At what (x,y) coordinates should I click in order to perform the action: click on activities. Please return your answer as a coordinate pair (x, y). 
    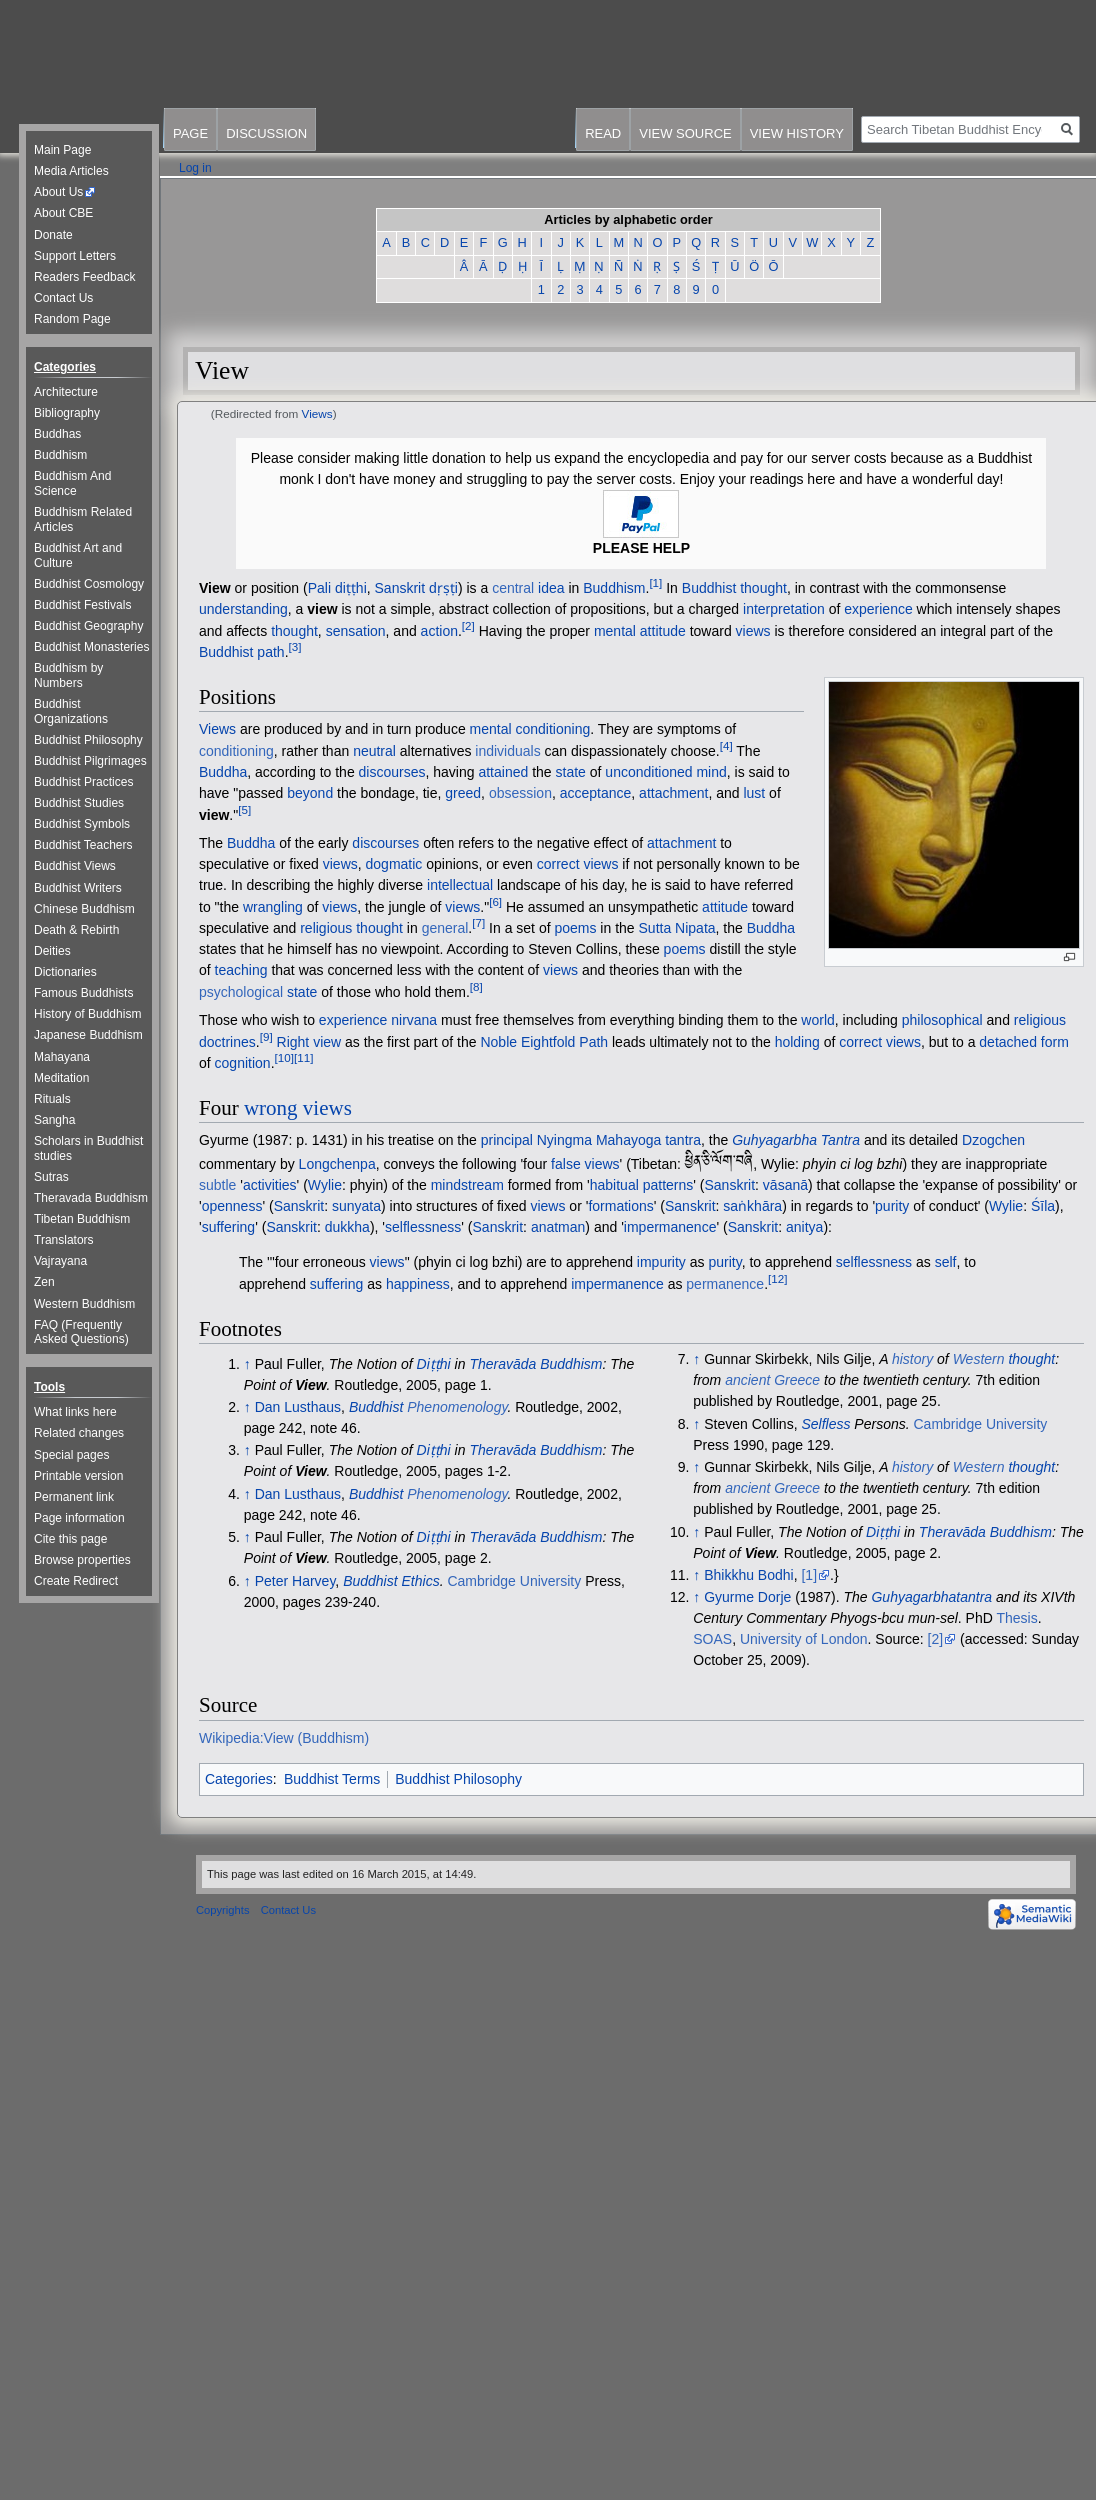
    Looking at the image, I should click on (270, 1185).